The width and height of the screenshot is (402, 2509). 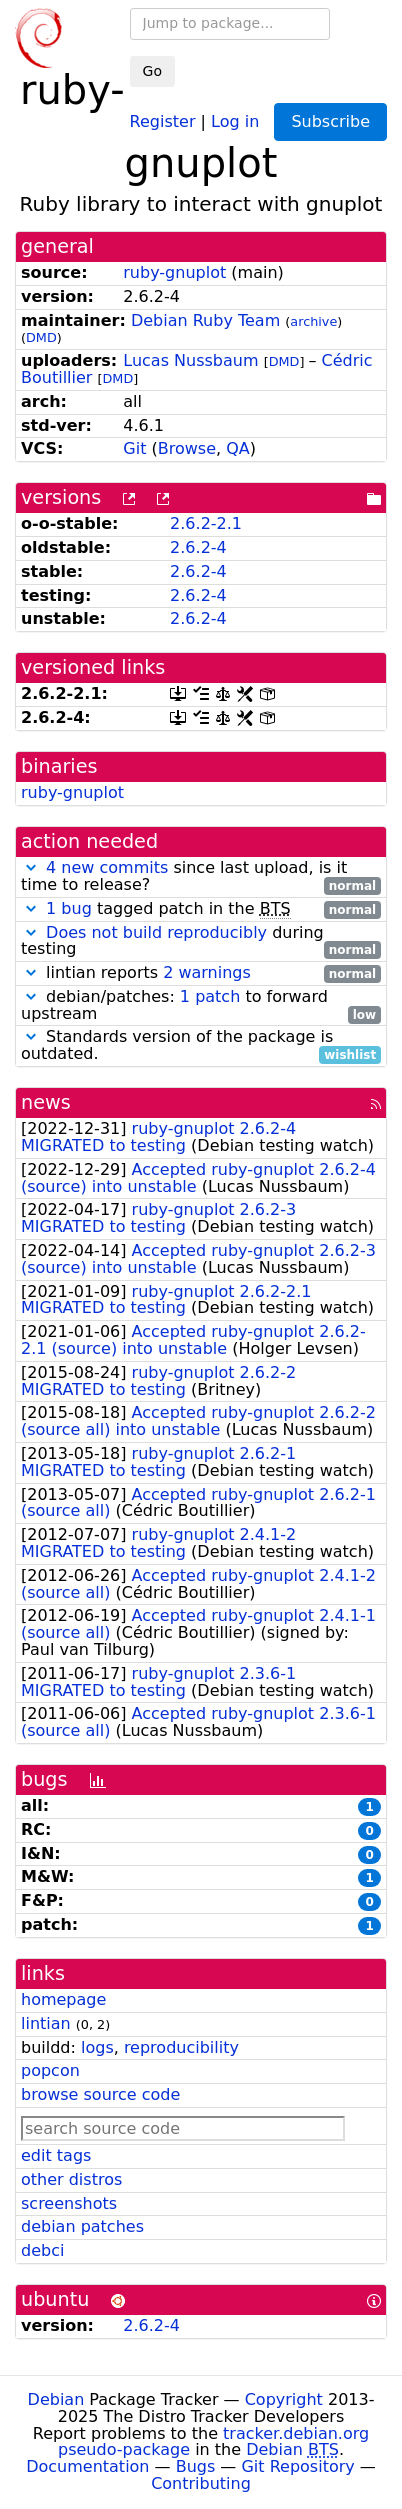 I want to click on tagged patch in the, so click(x=201, y=909).